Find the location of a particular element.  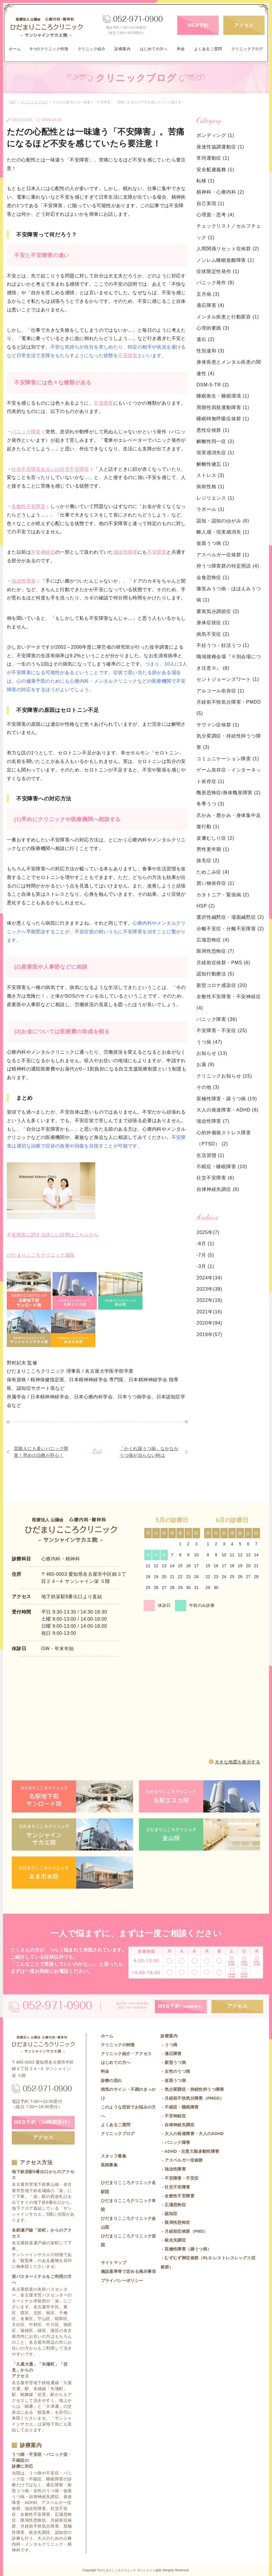

買い物依存症 is located at coordinates (215, 883).